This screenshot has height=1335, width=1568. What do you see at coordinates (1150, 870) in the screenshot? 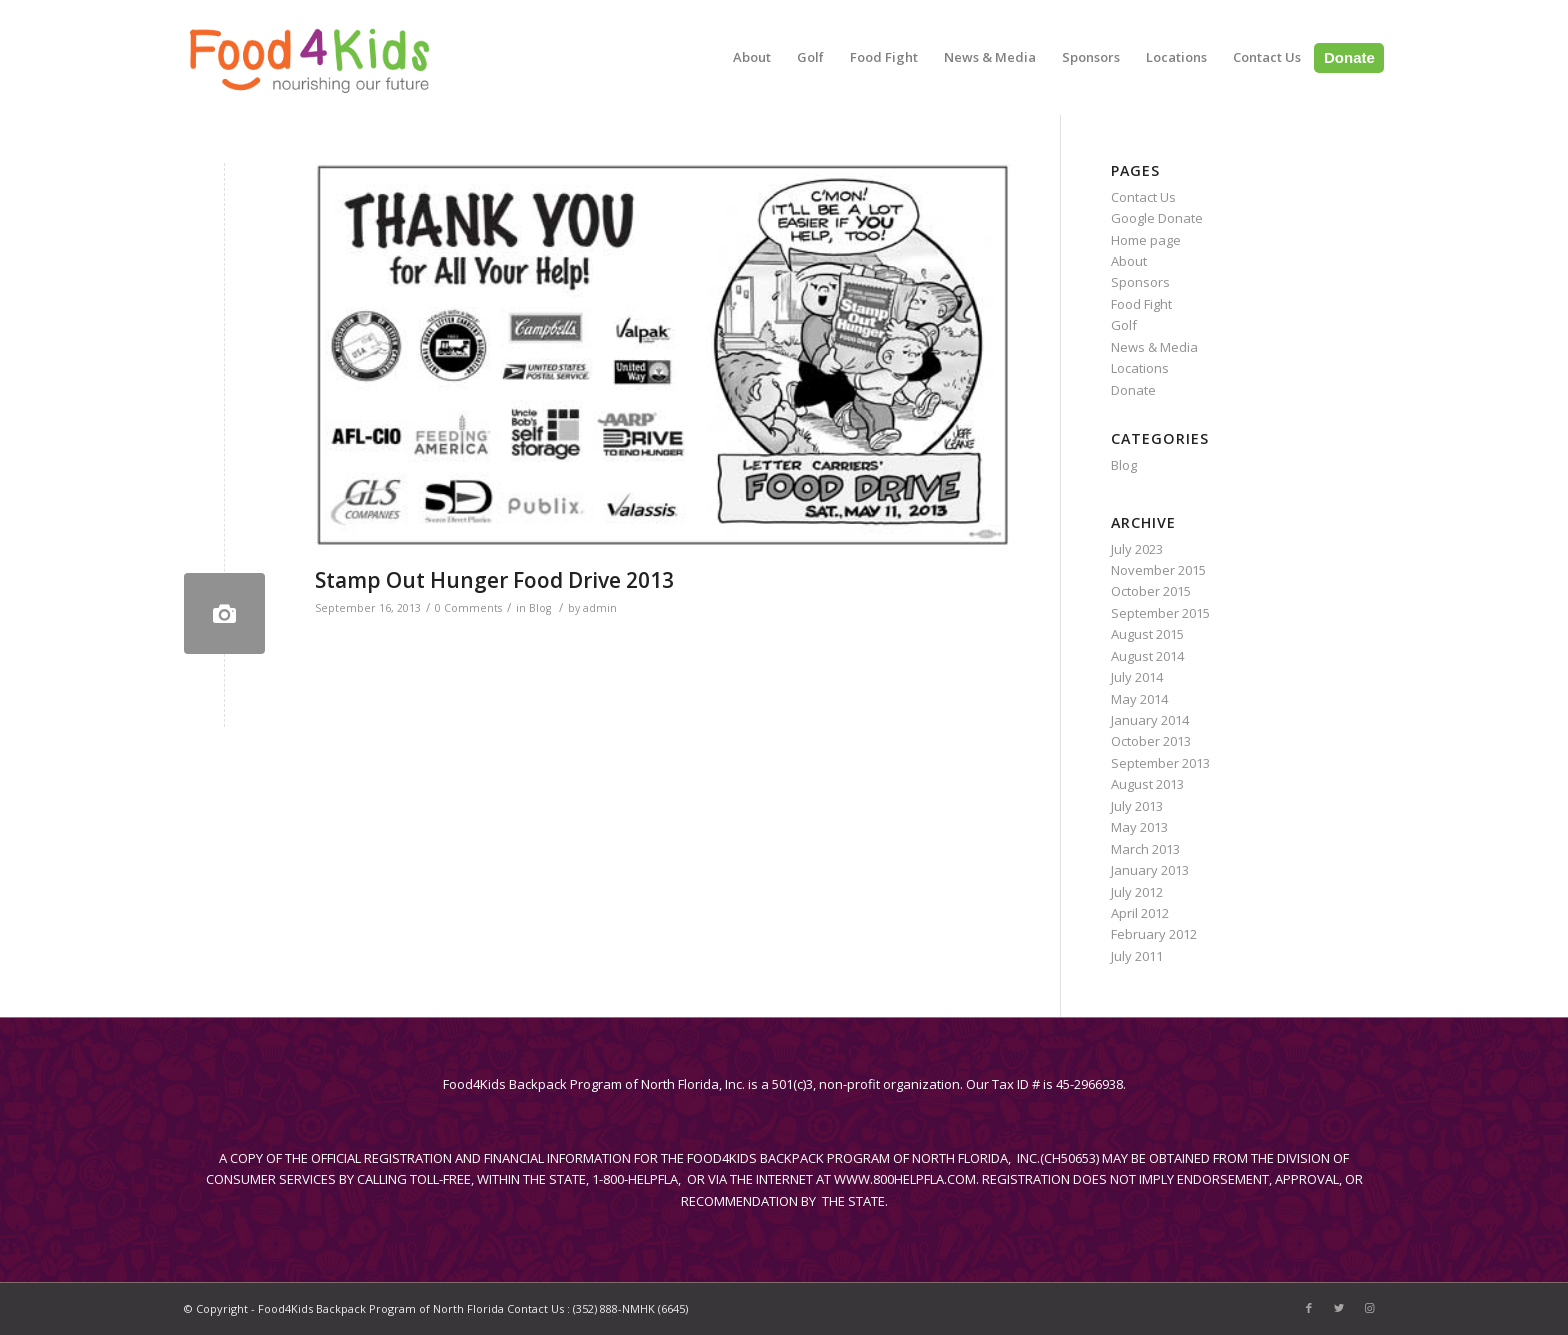
I see `January 2013` at bounding box center [1150, 870].